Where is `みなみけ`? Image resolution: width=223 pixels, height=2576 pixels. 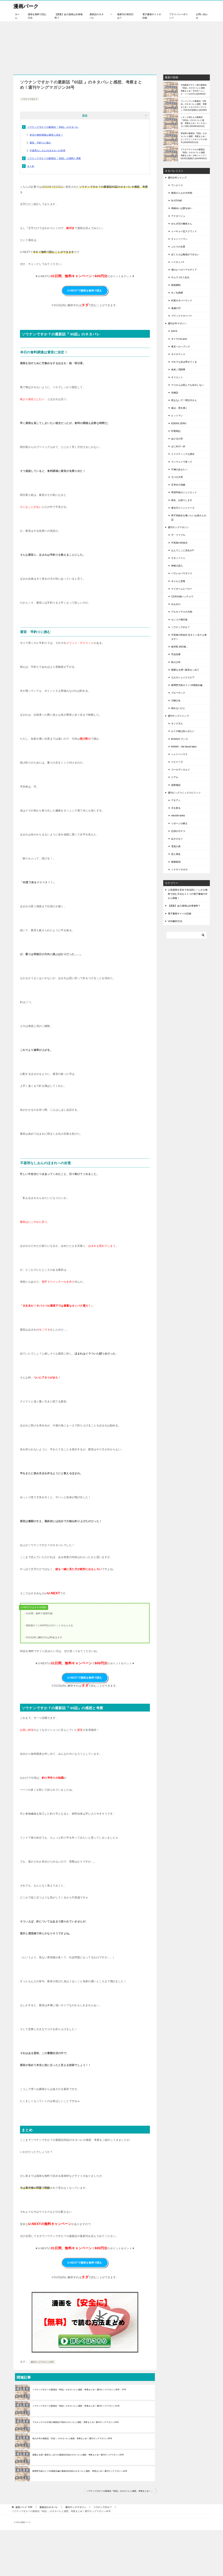 みなみけ is located at coordinates (176, 604).